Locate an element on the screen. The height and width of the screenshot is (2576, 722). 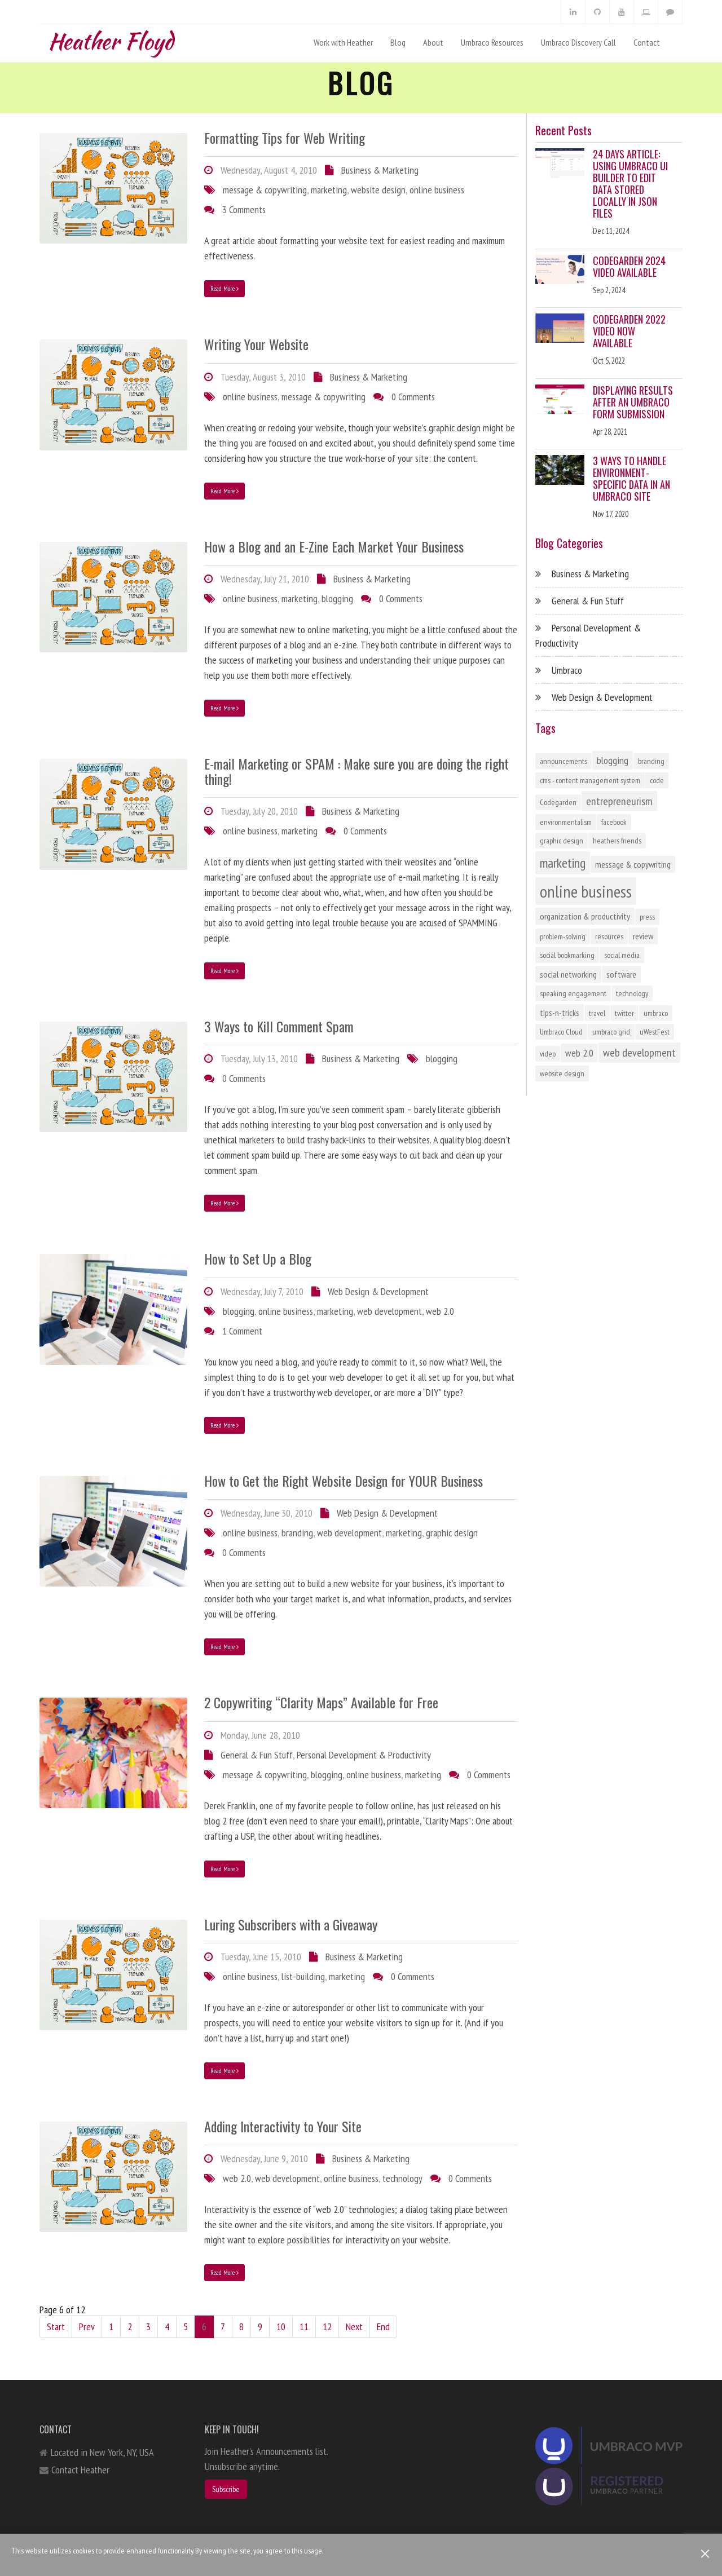
1 Comment is located at coordinates (242, 1330).